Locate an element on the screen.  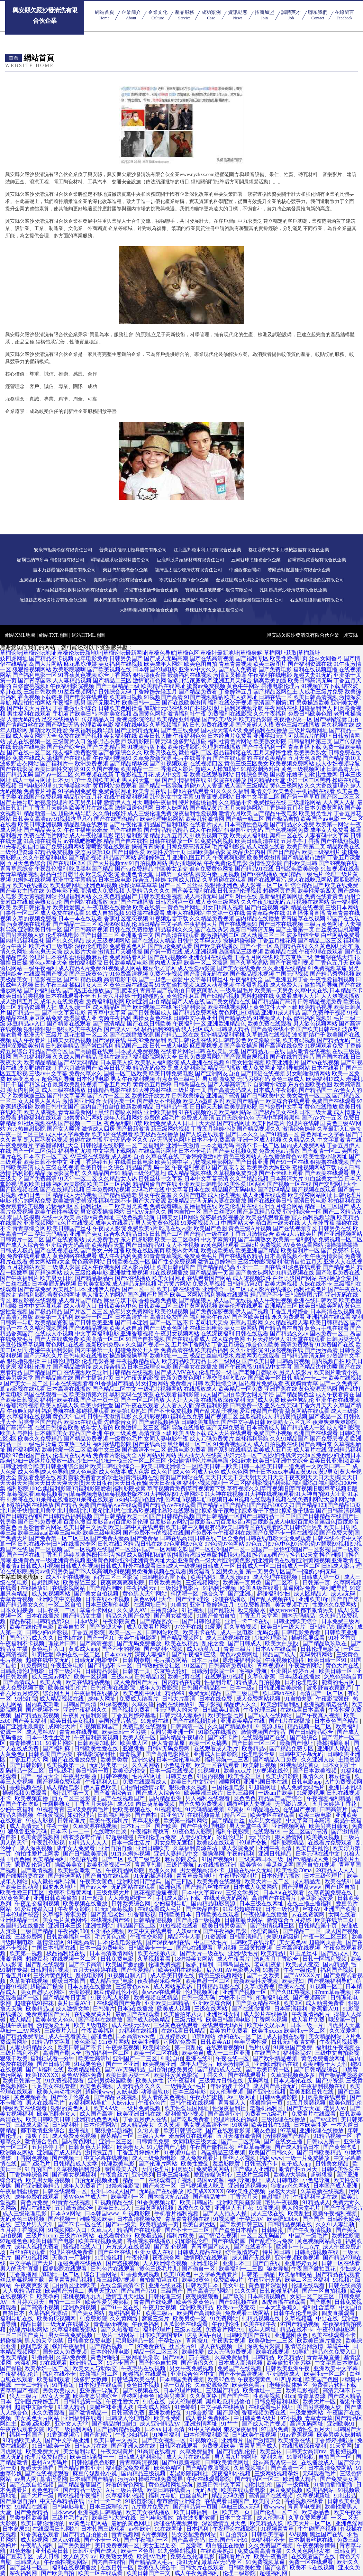
五月天都市激情网 is located at coordinates (240, 2136).